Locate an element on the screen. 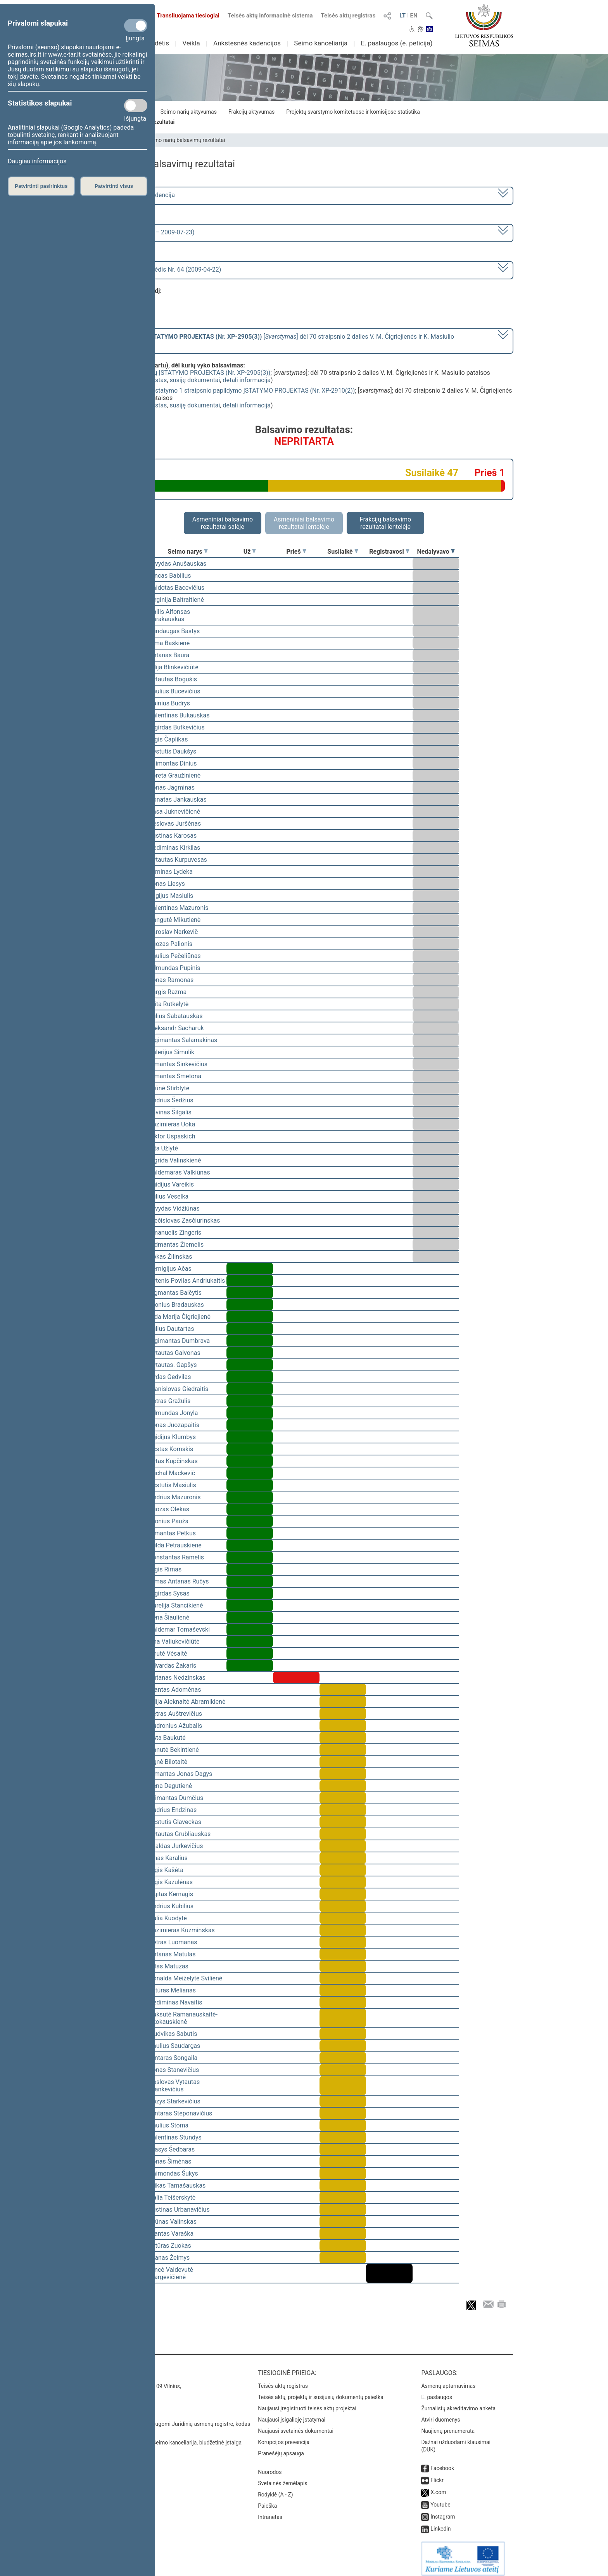  Rimantas Sinkevičius is located at coordinates (178, 1064).